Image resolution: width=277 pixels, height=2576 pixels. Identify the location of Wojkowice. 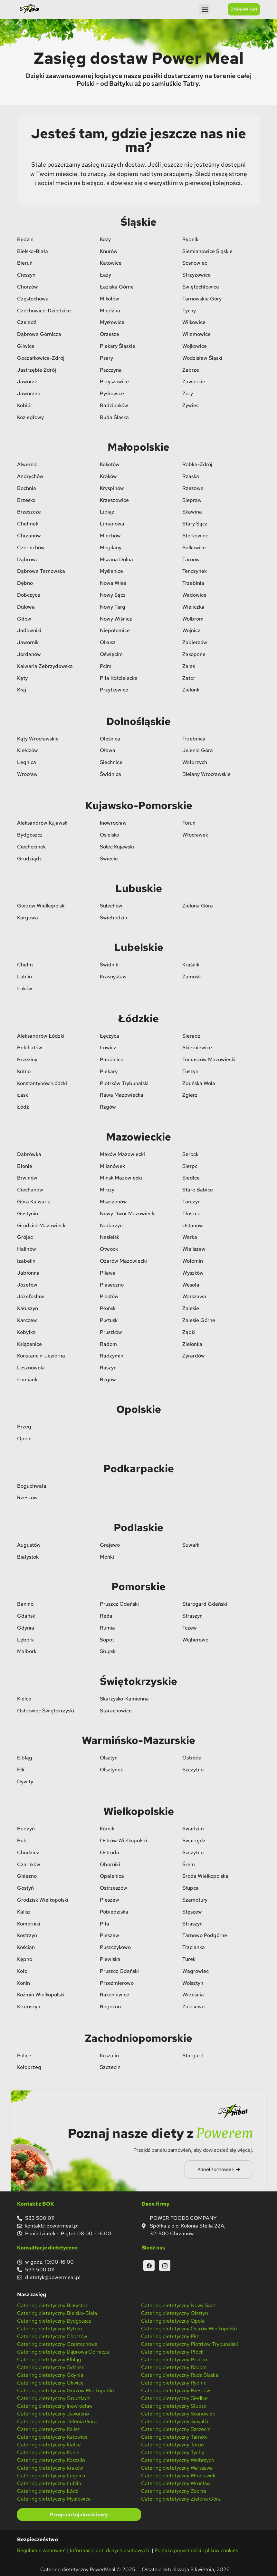
(194, 345).